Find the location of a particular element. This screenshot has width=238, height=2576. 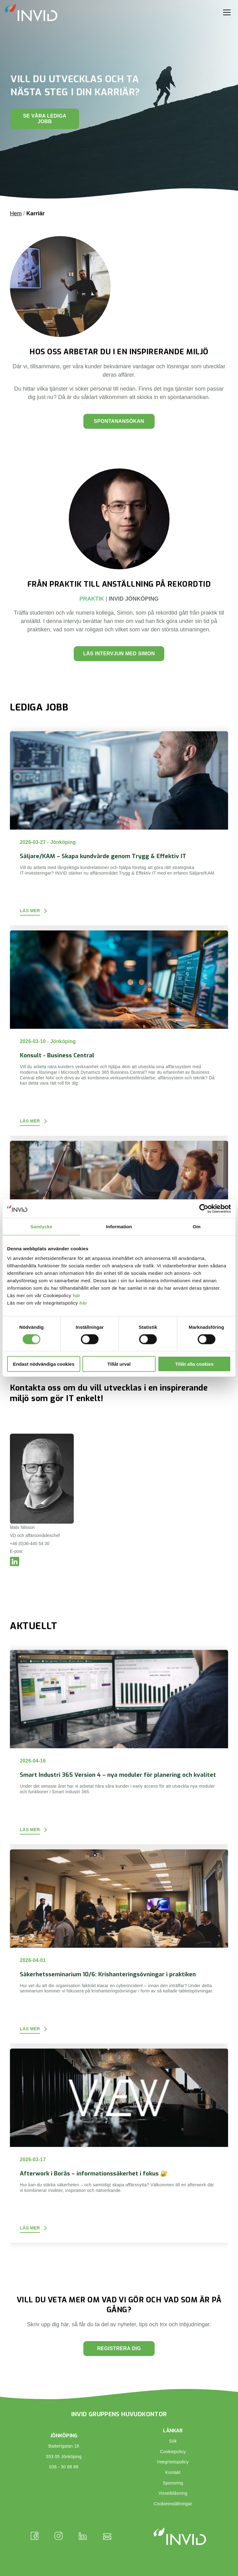

Karriär is located at coordinates (35, 213).